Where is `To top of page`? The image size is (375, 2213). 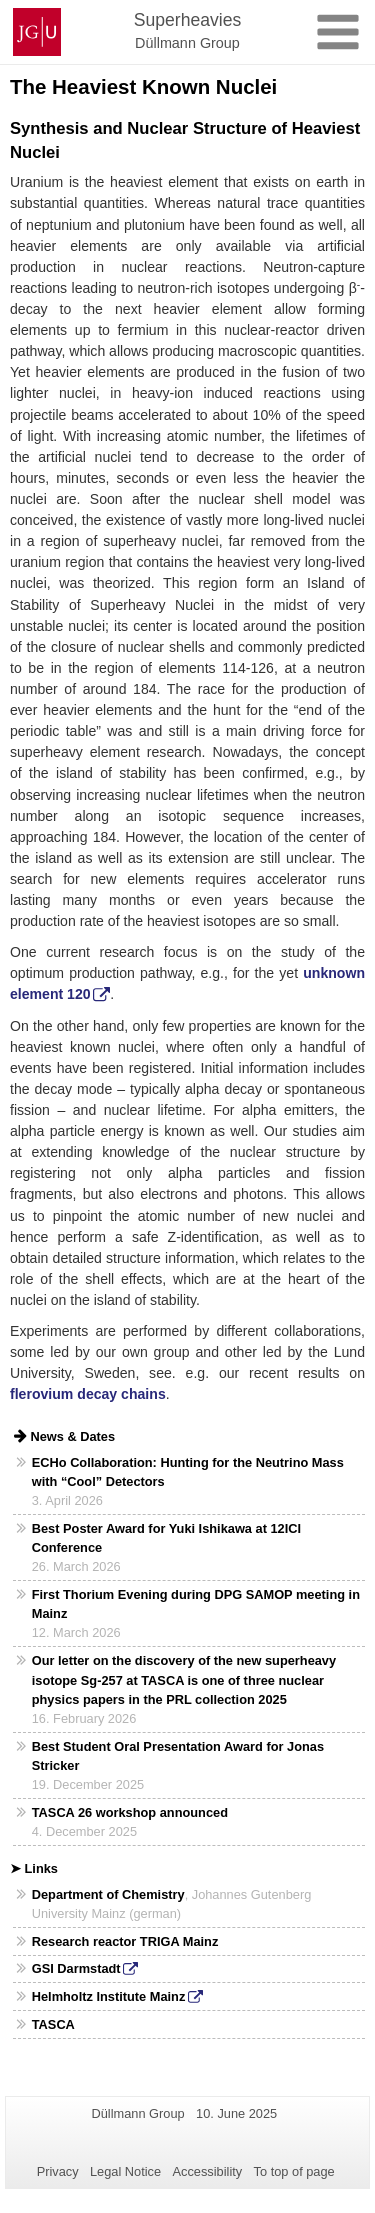 To top of page is located at coordinates (294, 2171).